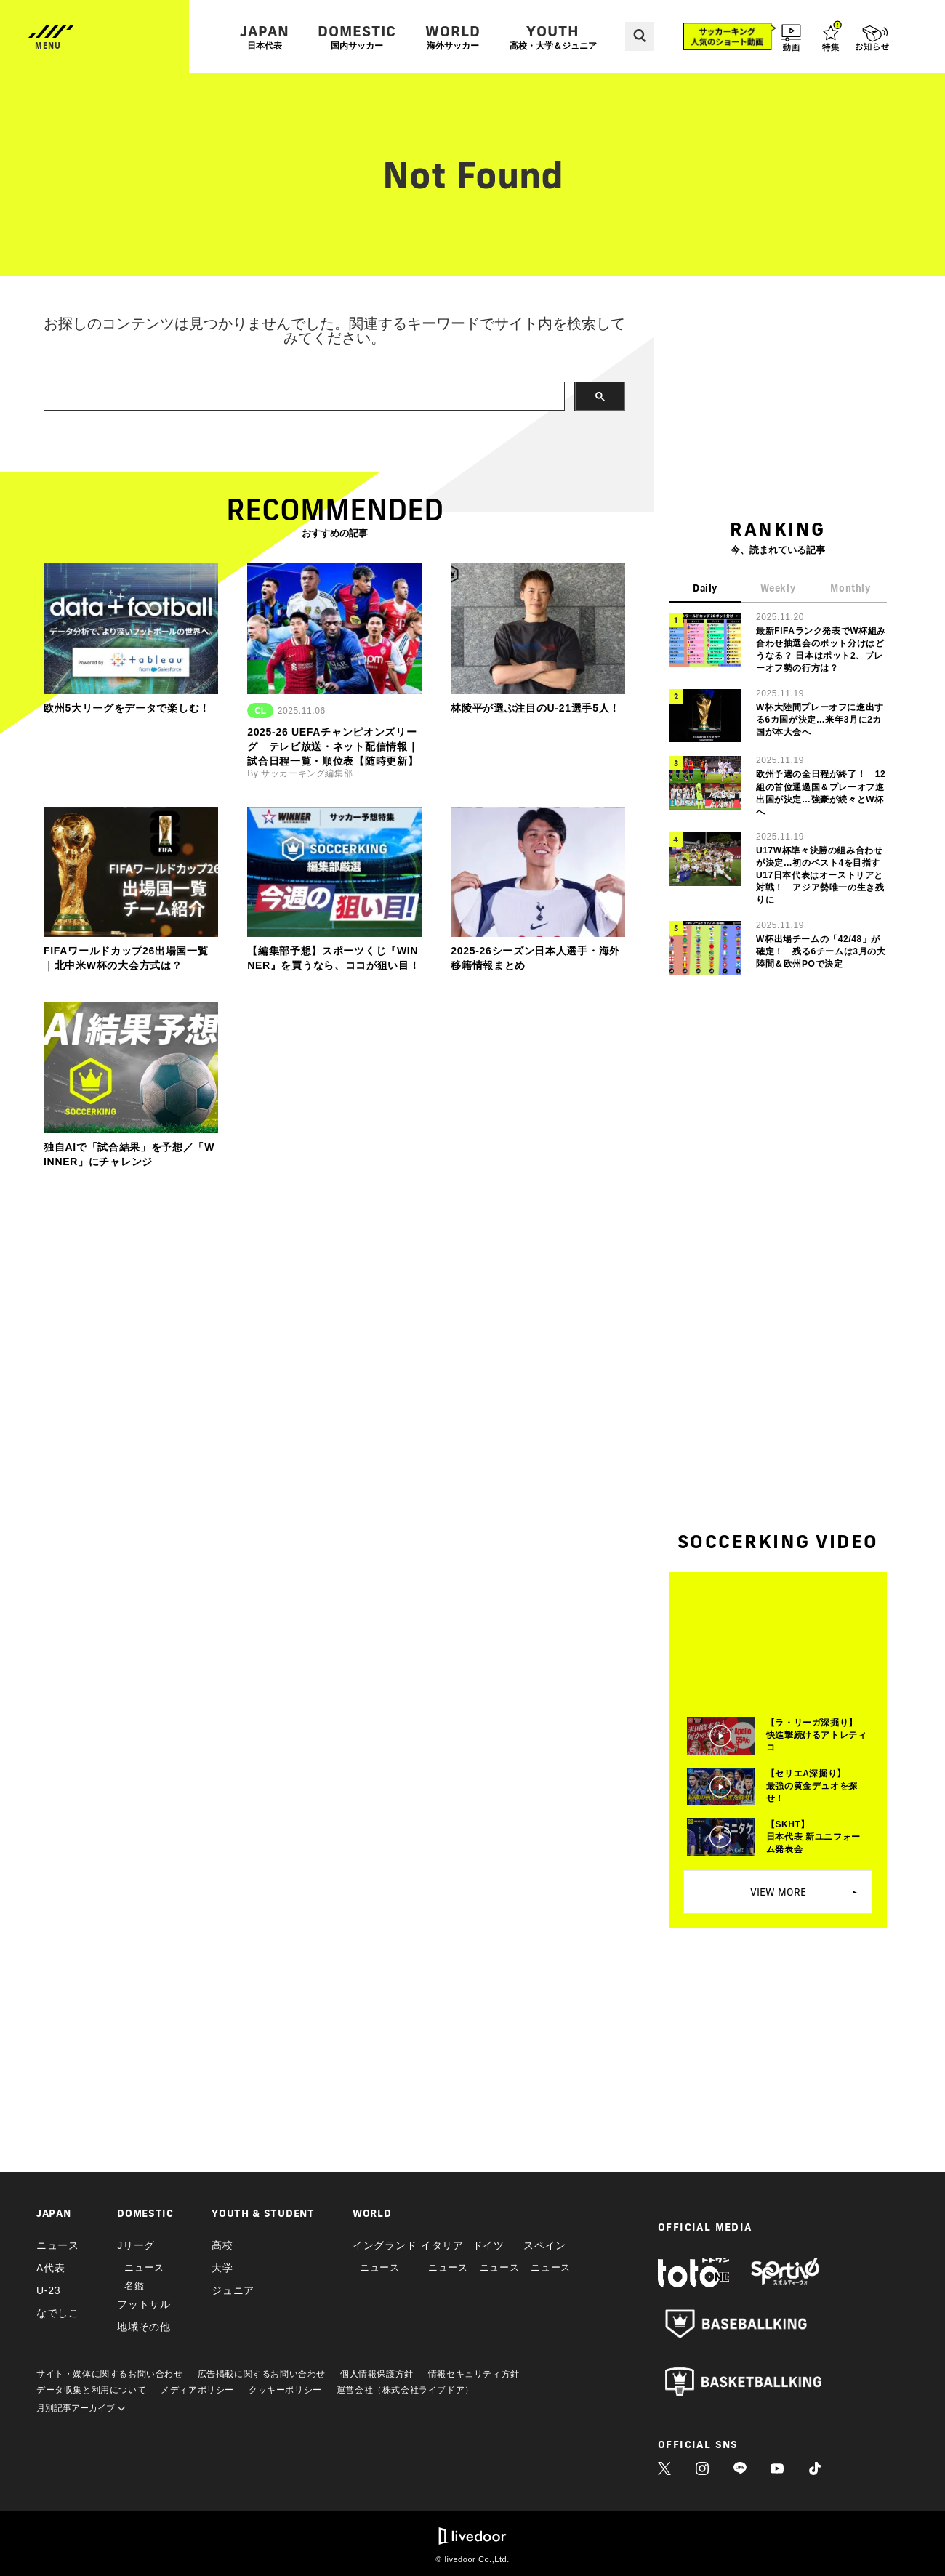 The height and width of the screenshot is (2576, 945). What do you see at coordinates (144, 2327) in the screenshot?
I see `地域その他` at bounding box center [144, 2327].